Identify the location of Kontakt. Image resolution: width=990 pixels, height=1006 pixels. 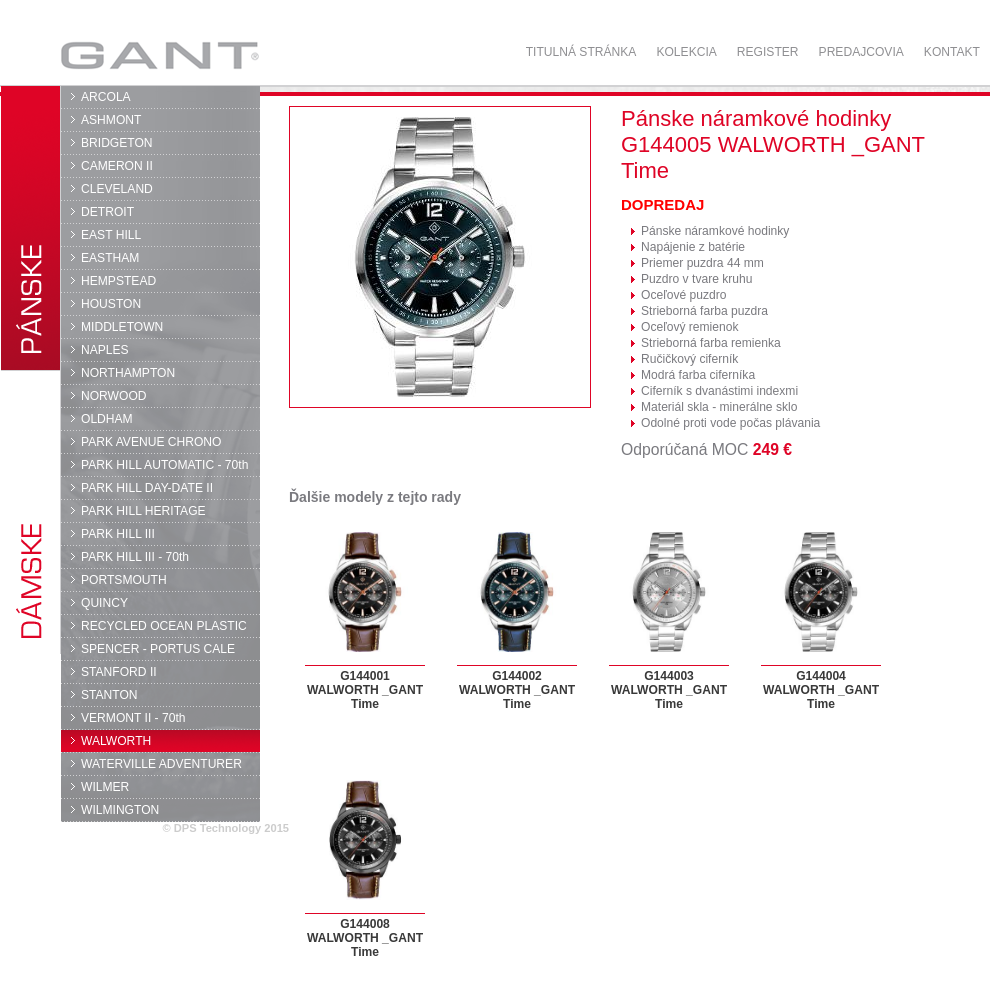
(952, 52).